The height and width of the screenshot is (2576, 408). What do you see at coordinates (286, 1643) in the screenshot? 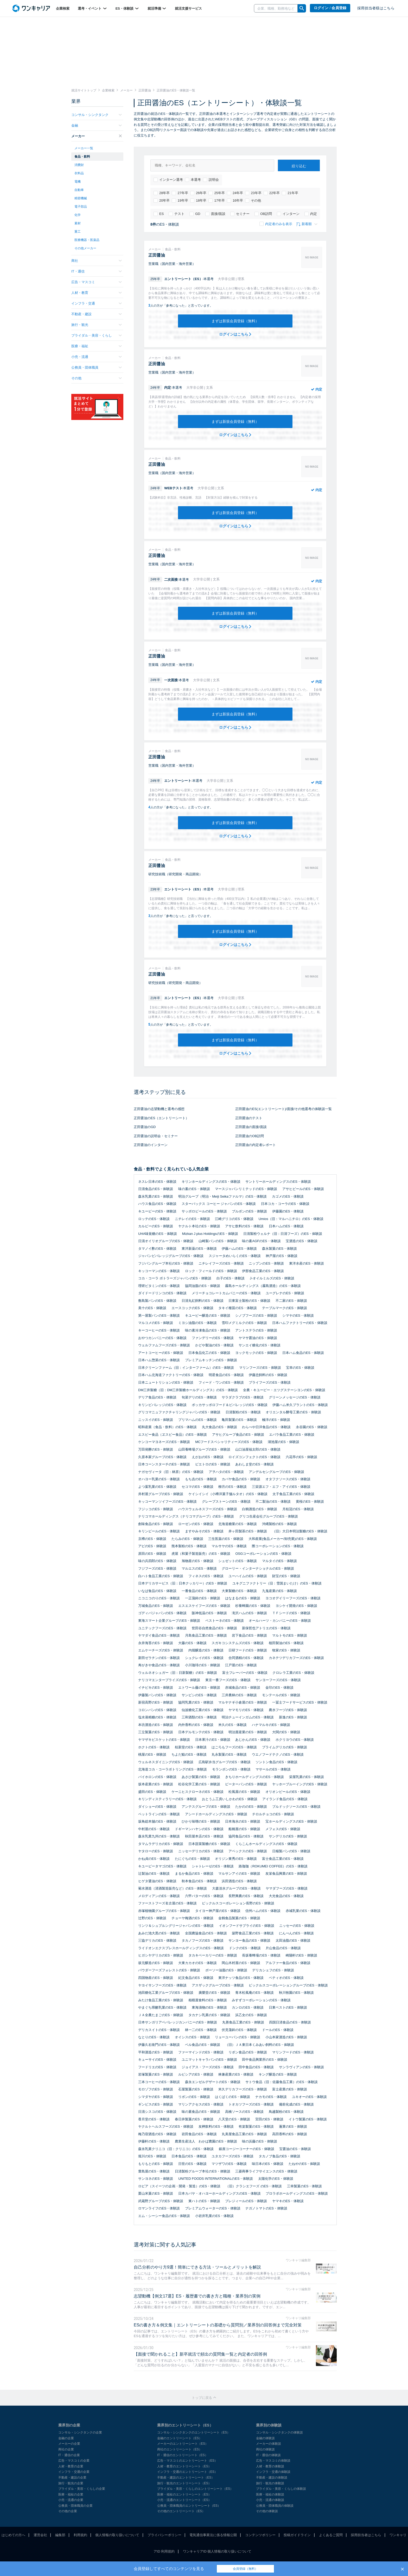
I see `植田製油のES・体験談` at bounding box center [286, 1643].